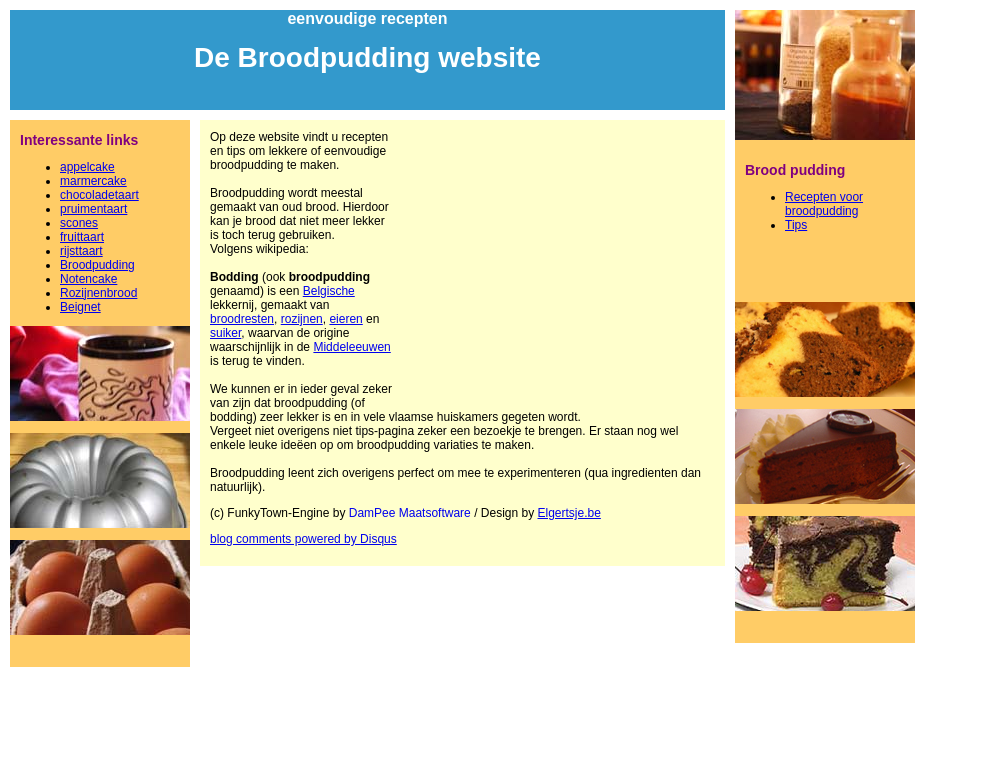  I want to click on chocoladetaart, so click(99, 195).